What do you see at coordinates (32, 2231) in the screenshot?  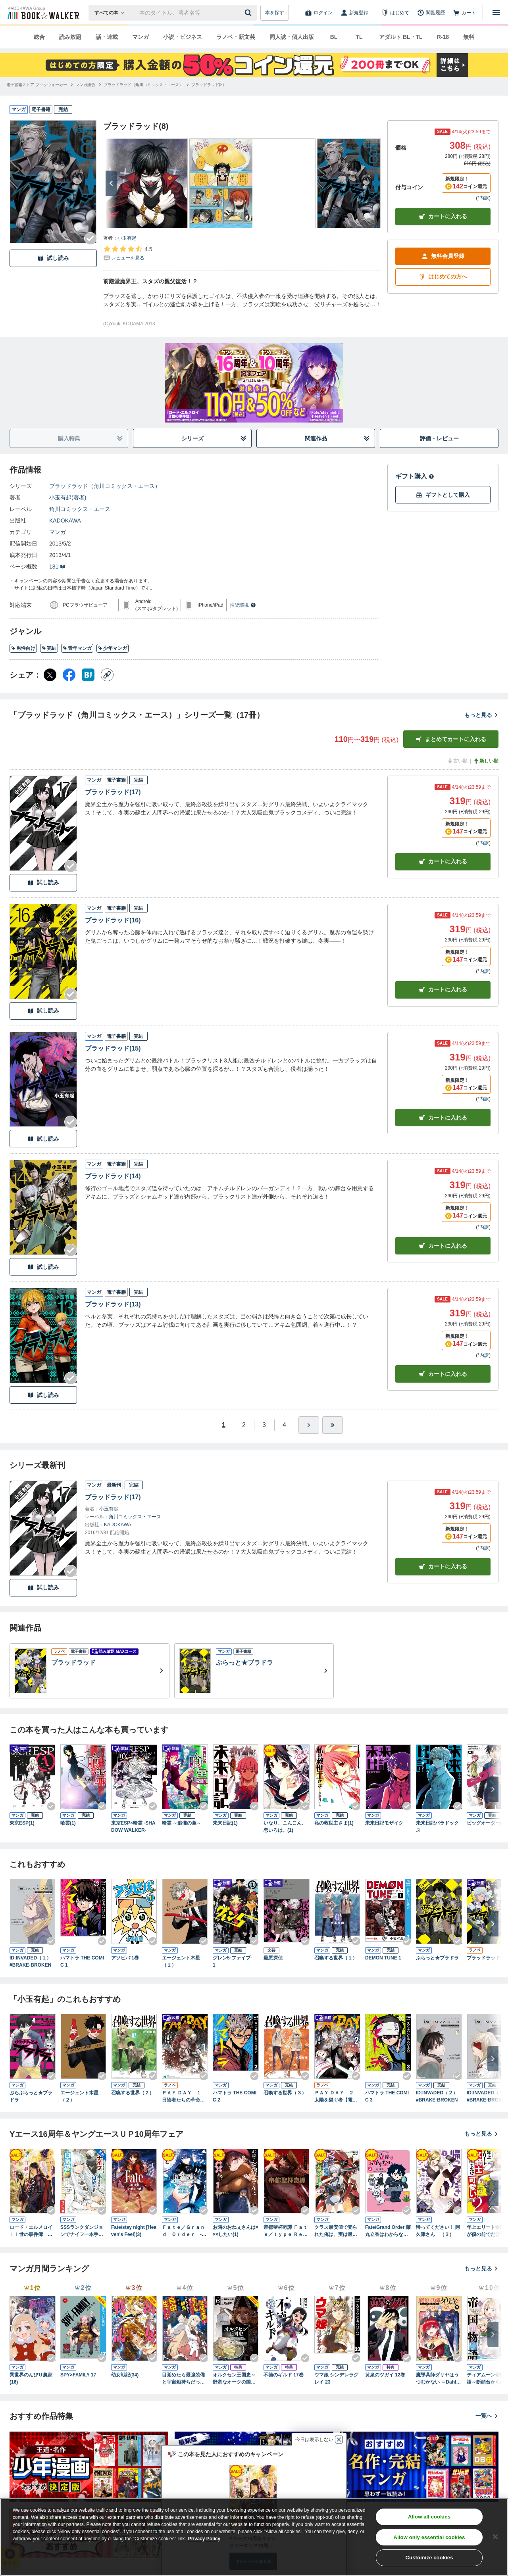 I see `ロード・エルメロイＩＩ世の事件簿 （２）【BOOK☆WALKER限定版】` at bounding box center [32, 2231].